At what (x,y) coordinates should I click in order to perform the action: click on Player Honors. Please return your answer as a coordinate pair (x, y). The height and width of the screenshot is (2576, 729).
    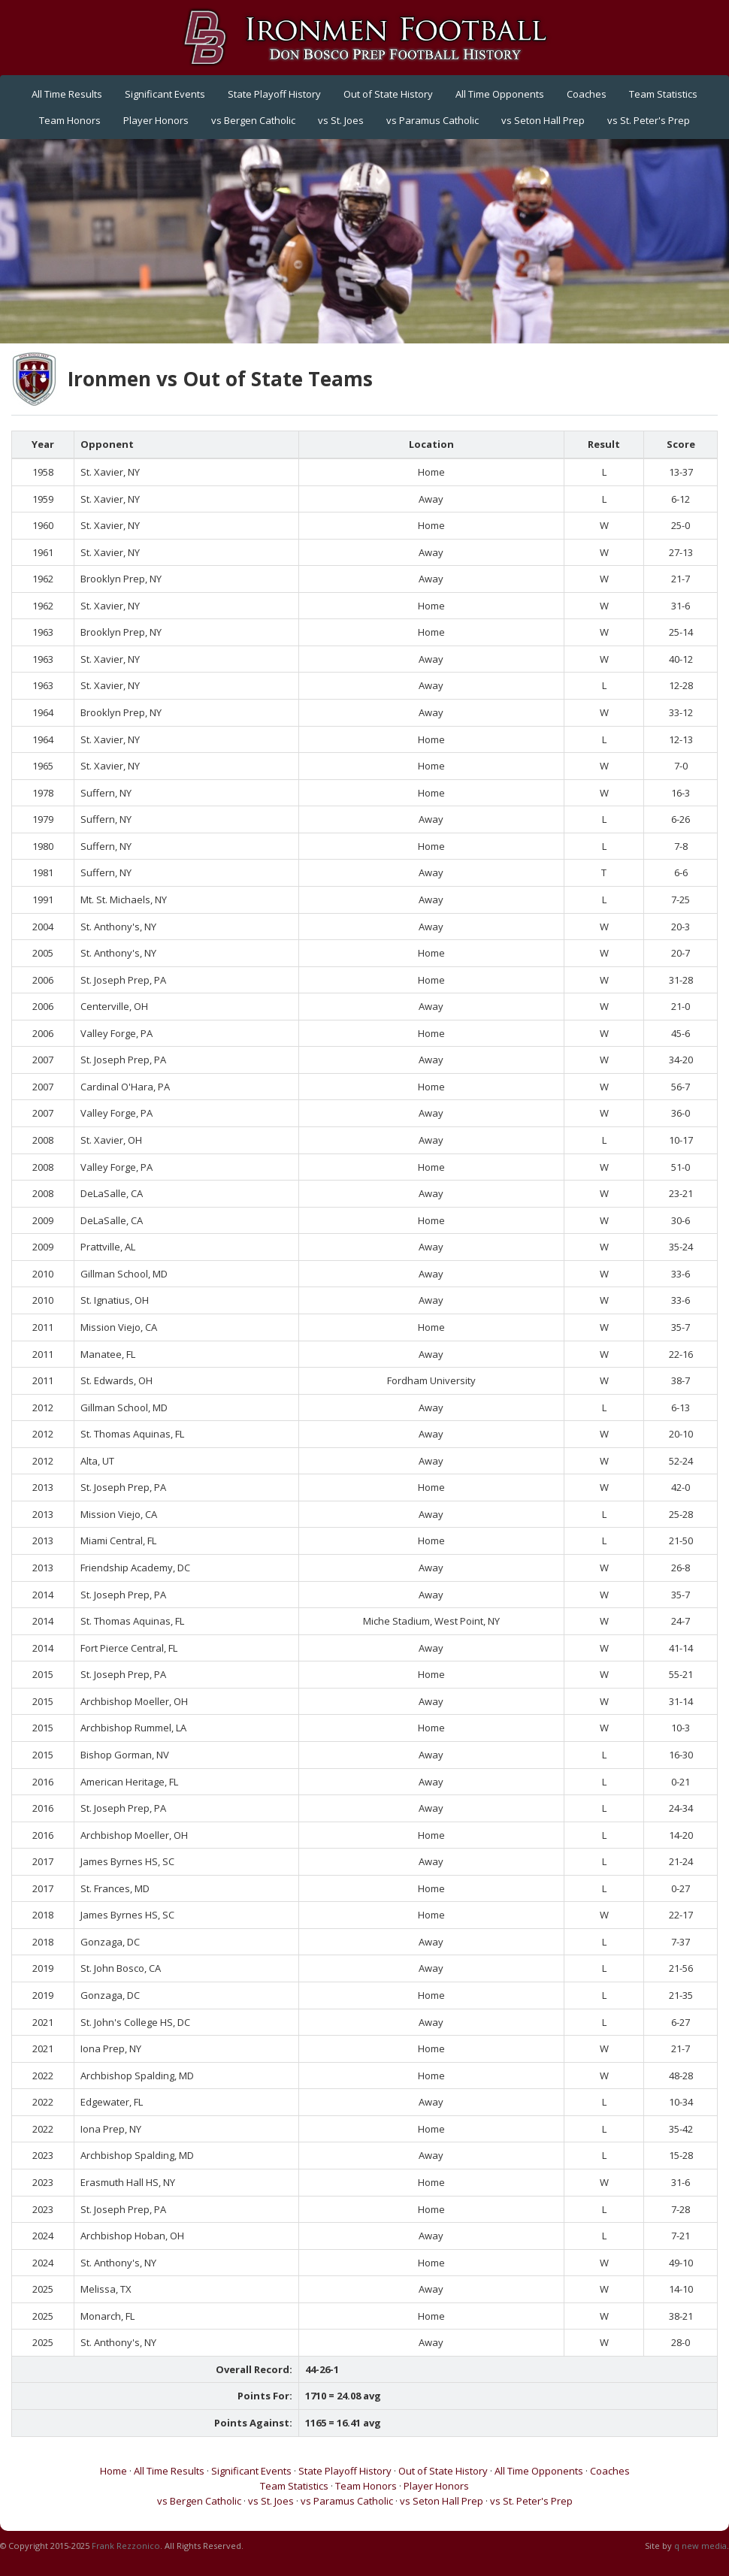
    Looking at the image, I should click on (156, 120).